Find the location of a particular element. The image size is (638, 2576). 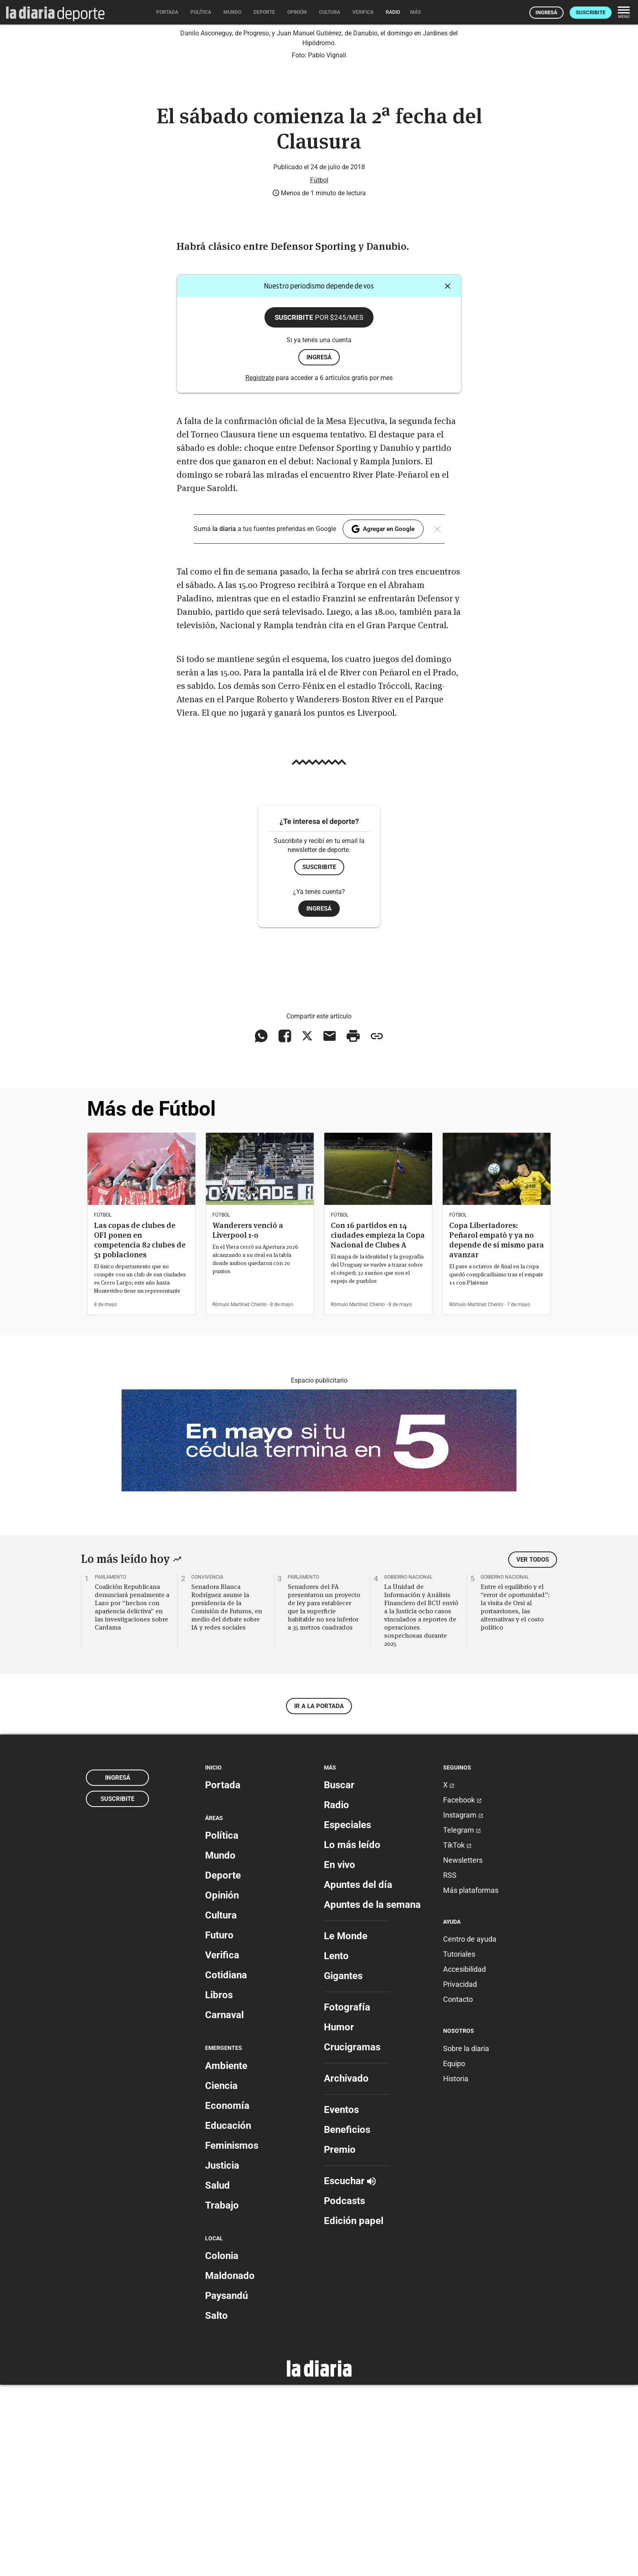

Buscar is located at coordinates (339, 1976).